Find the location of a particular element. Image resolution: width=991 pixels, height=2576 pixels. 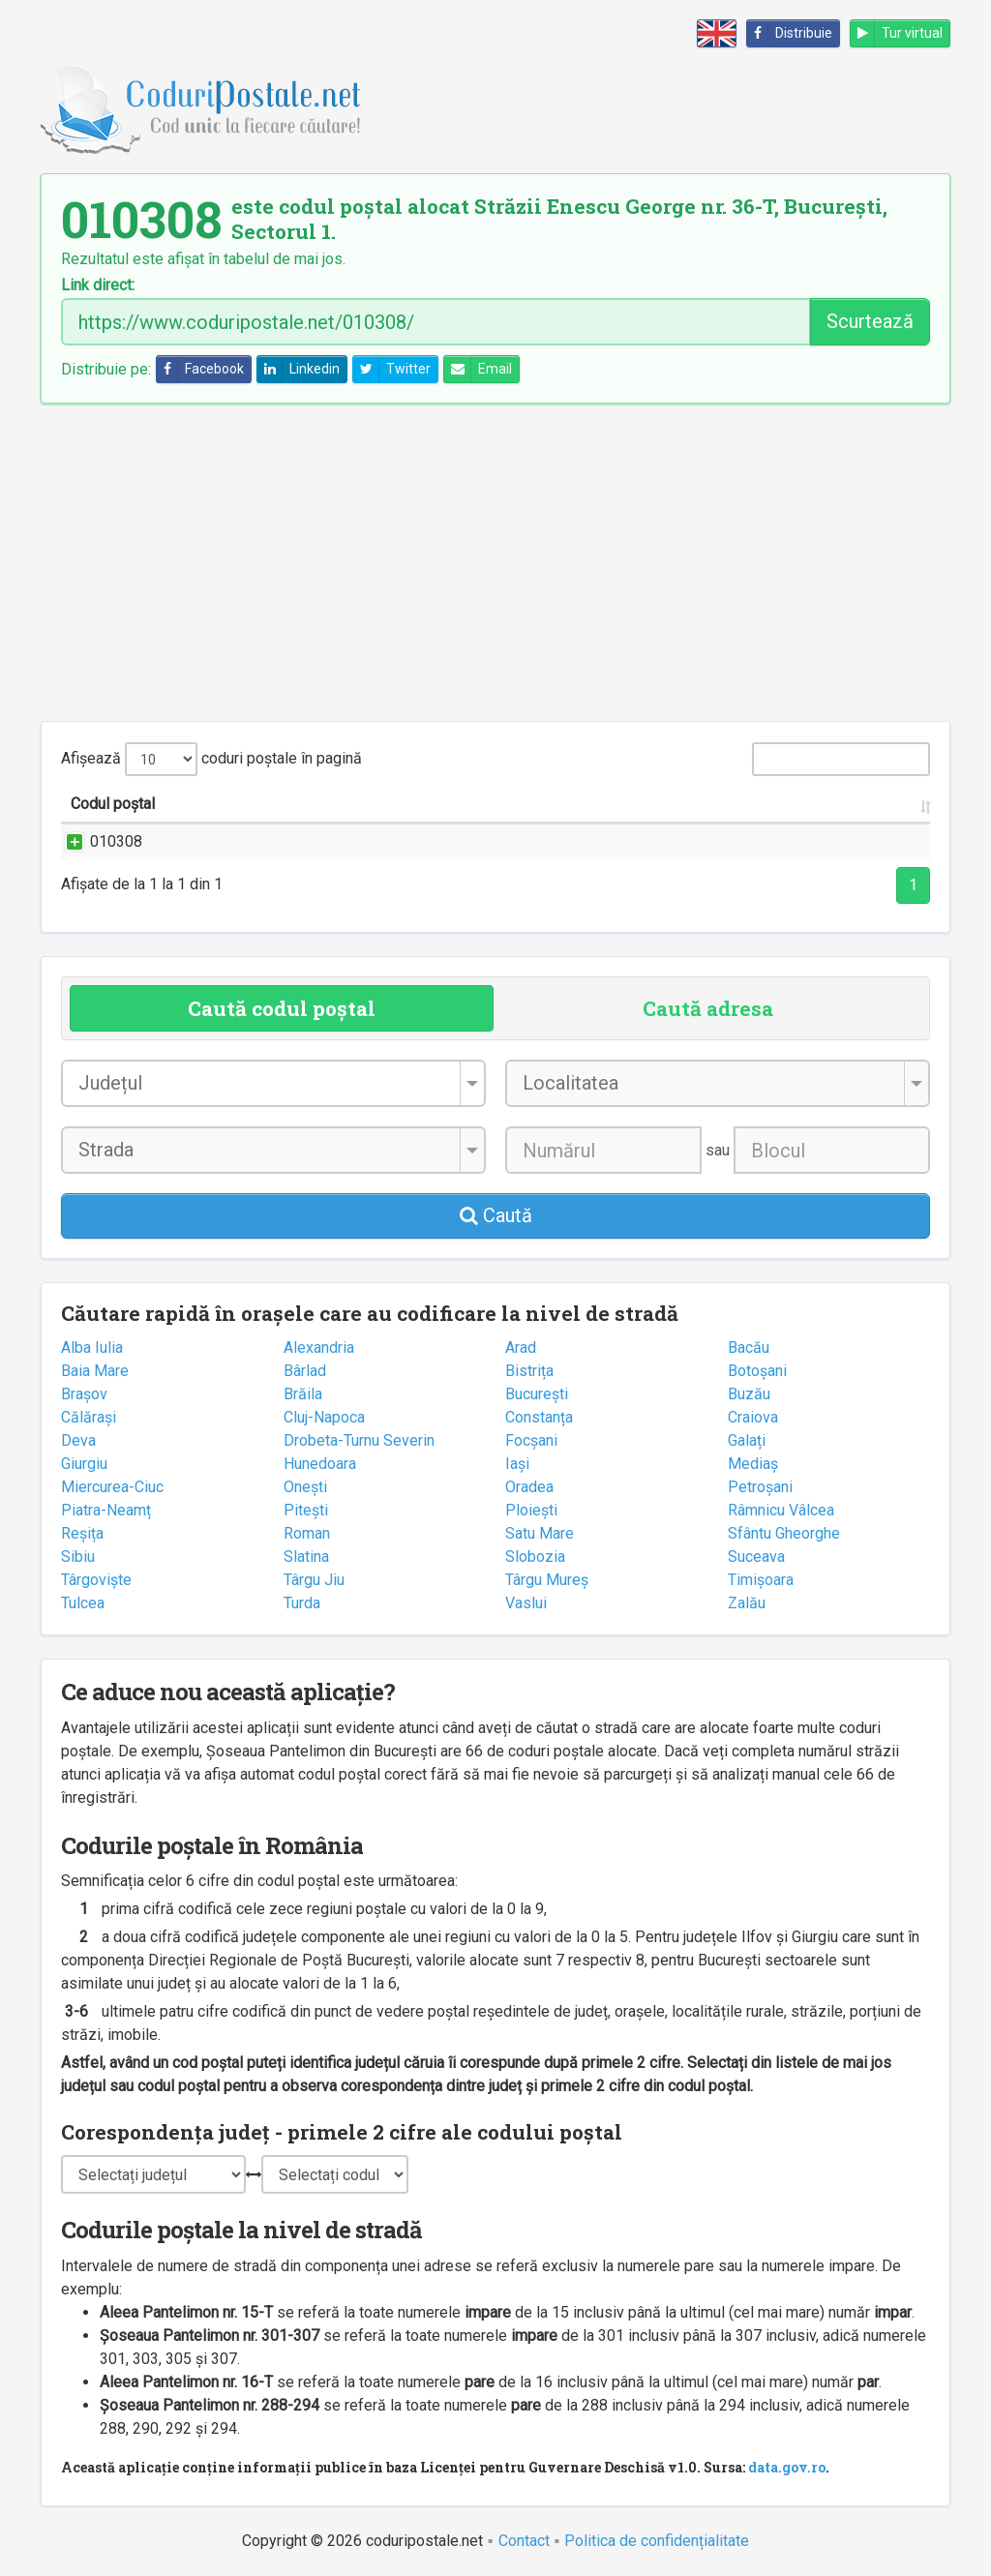

Oradea is located at coordinates (529, 1487).